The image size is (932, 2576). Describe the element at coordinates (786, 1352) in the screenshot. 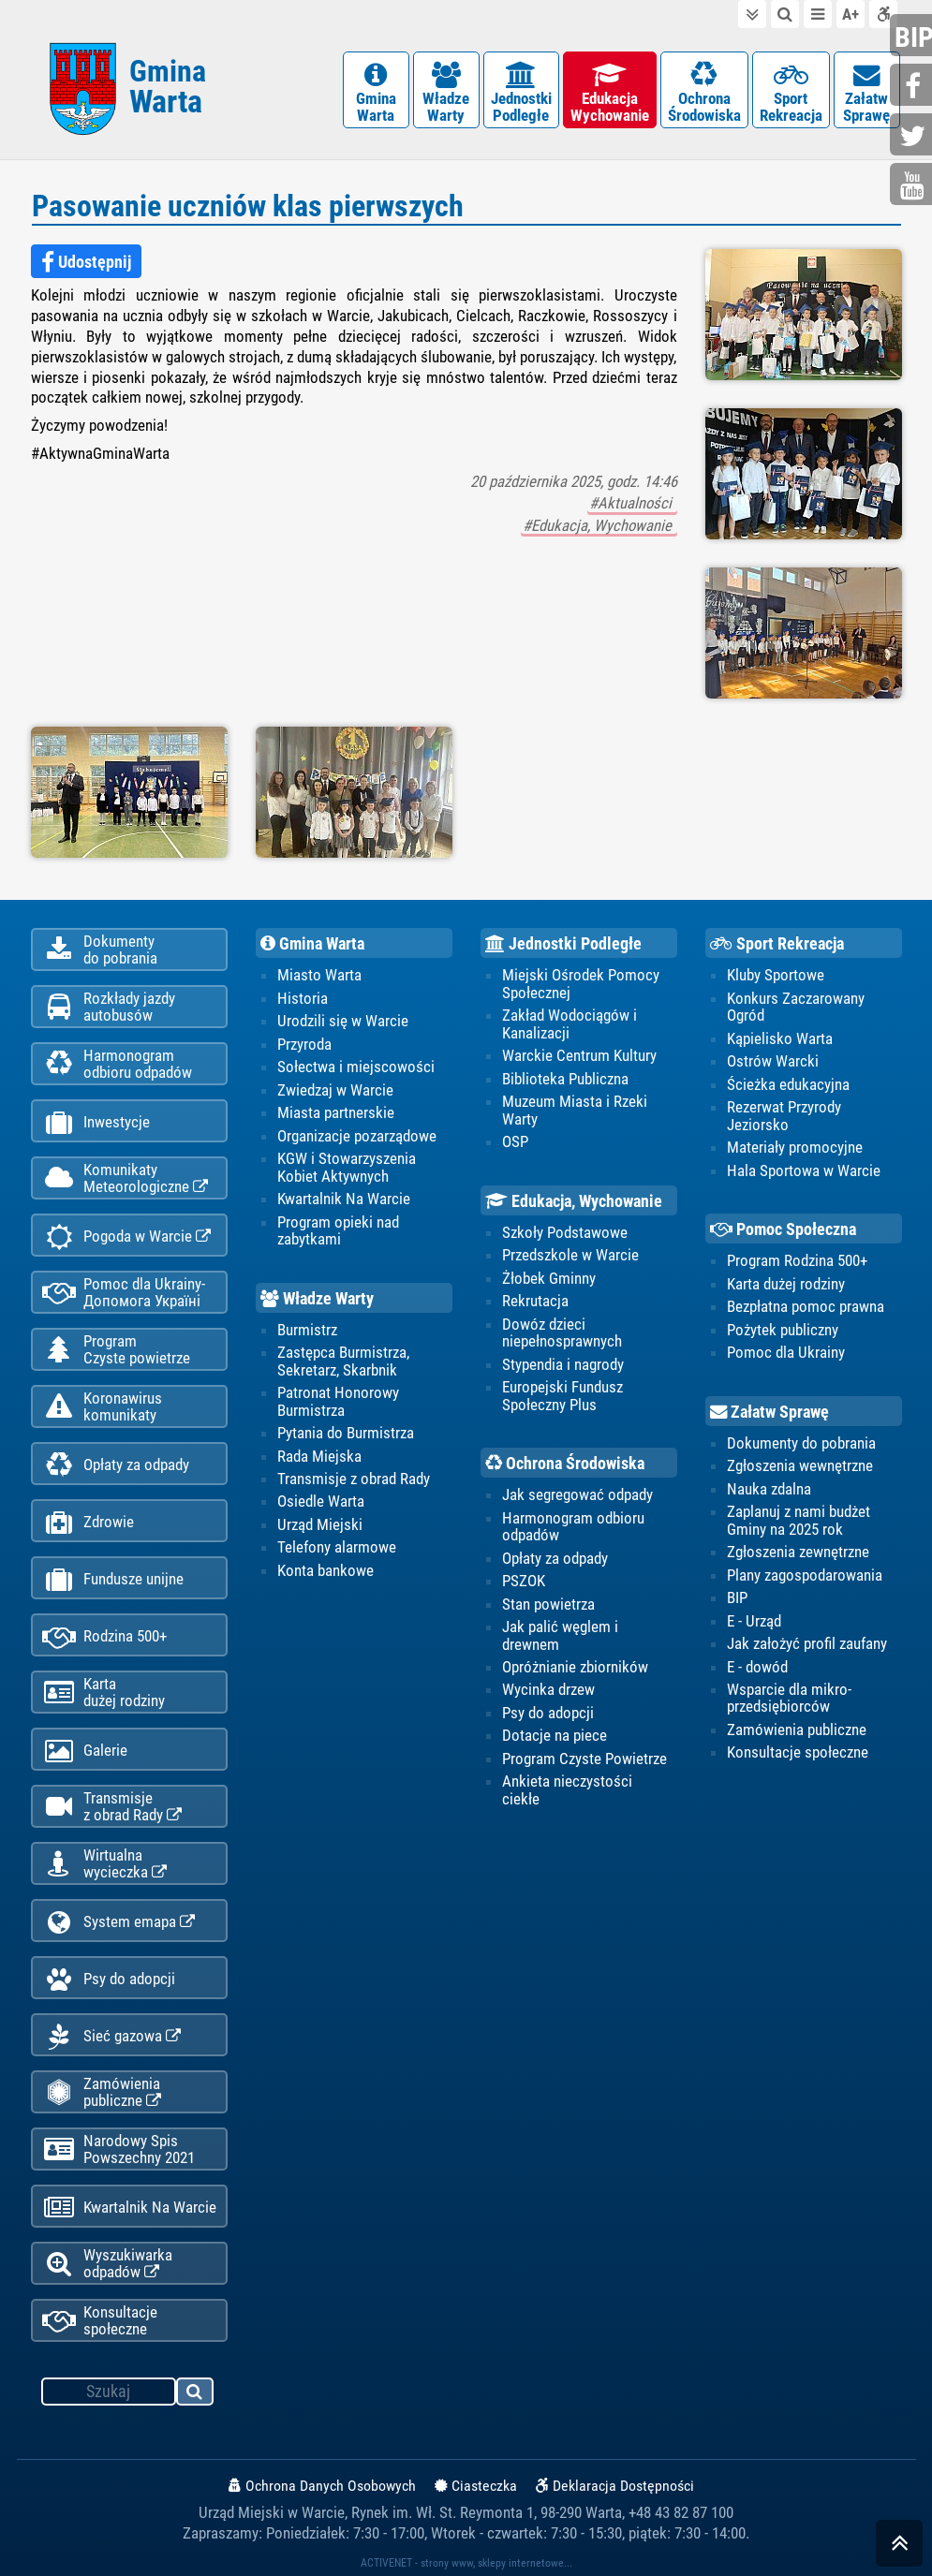

I see `Pomoc dla Ukrainy` at that location.